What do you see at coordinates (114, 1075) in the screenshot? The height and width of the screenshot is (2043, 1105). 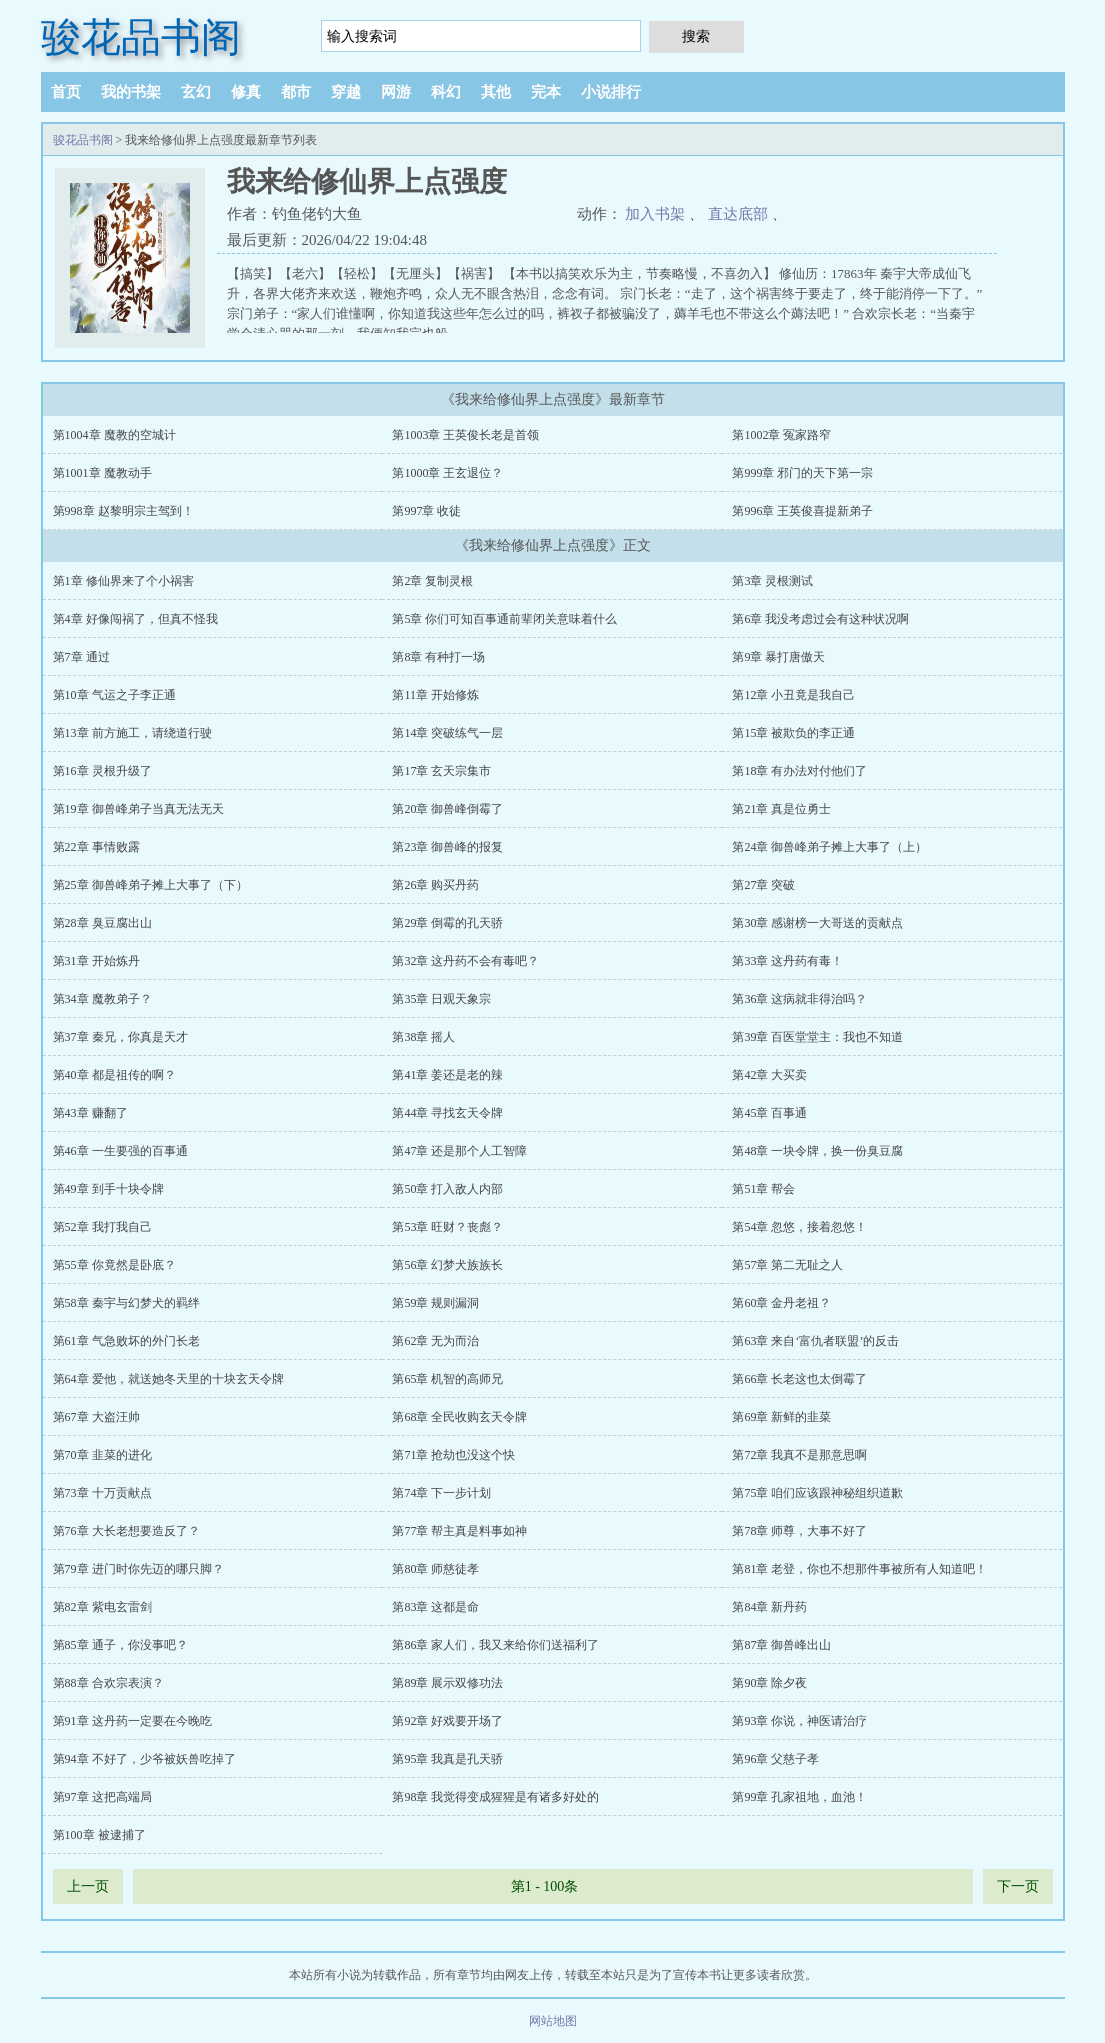 I see `第40章 都是祖传的啊？` at bounding box center [114, 1075].